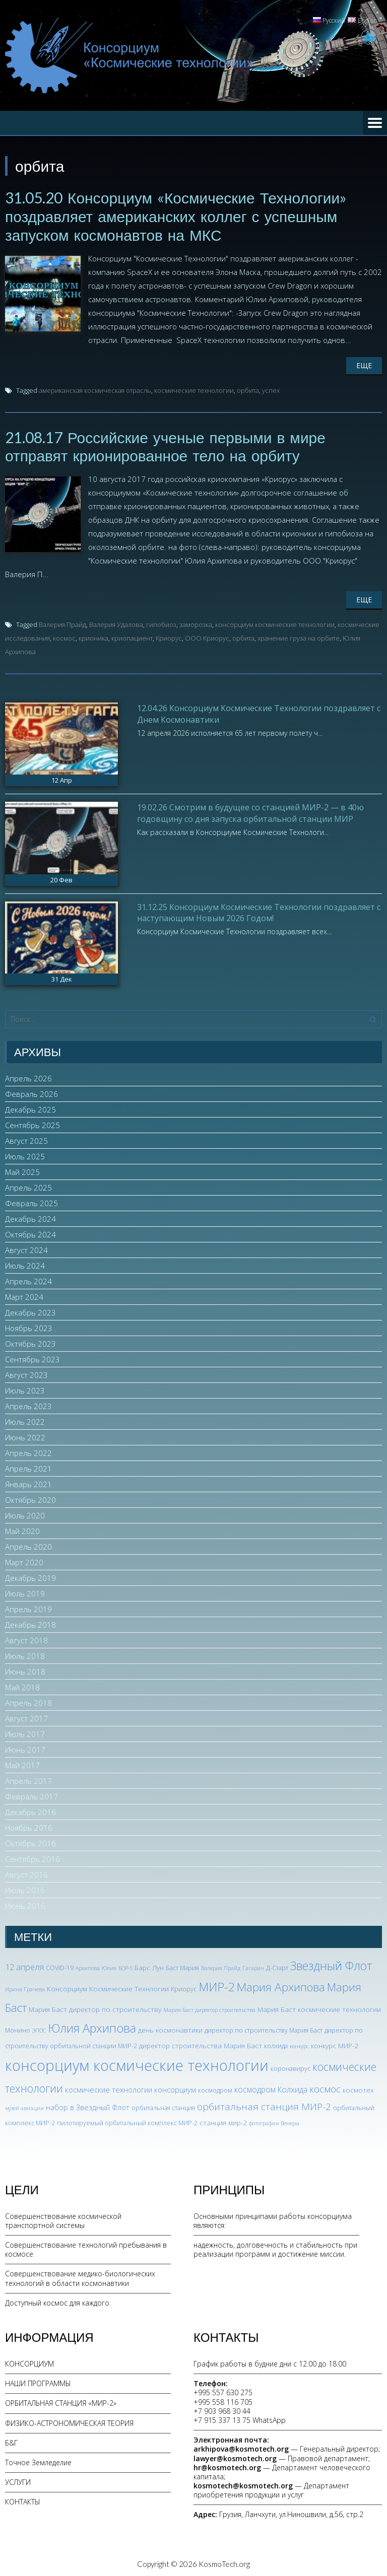 The image size is (387, 2576). I want to click on Июль 2017, so click(25, 1732).